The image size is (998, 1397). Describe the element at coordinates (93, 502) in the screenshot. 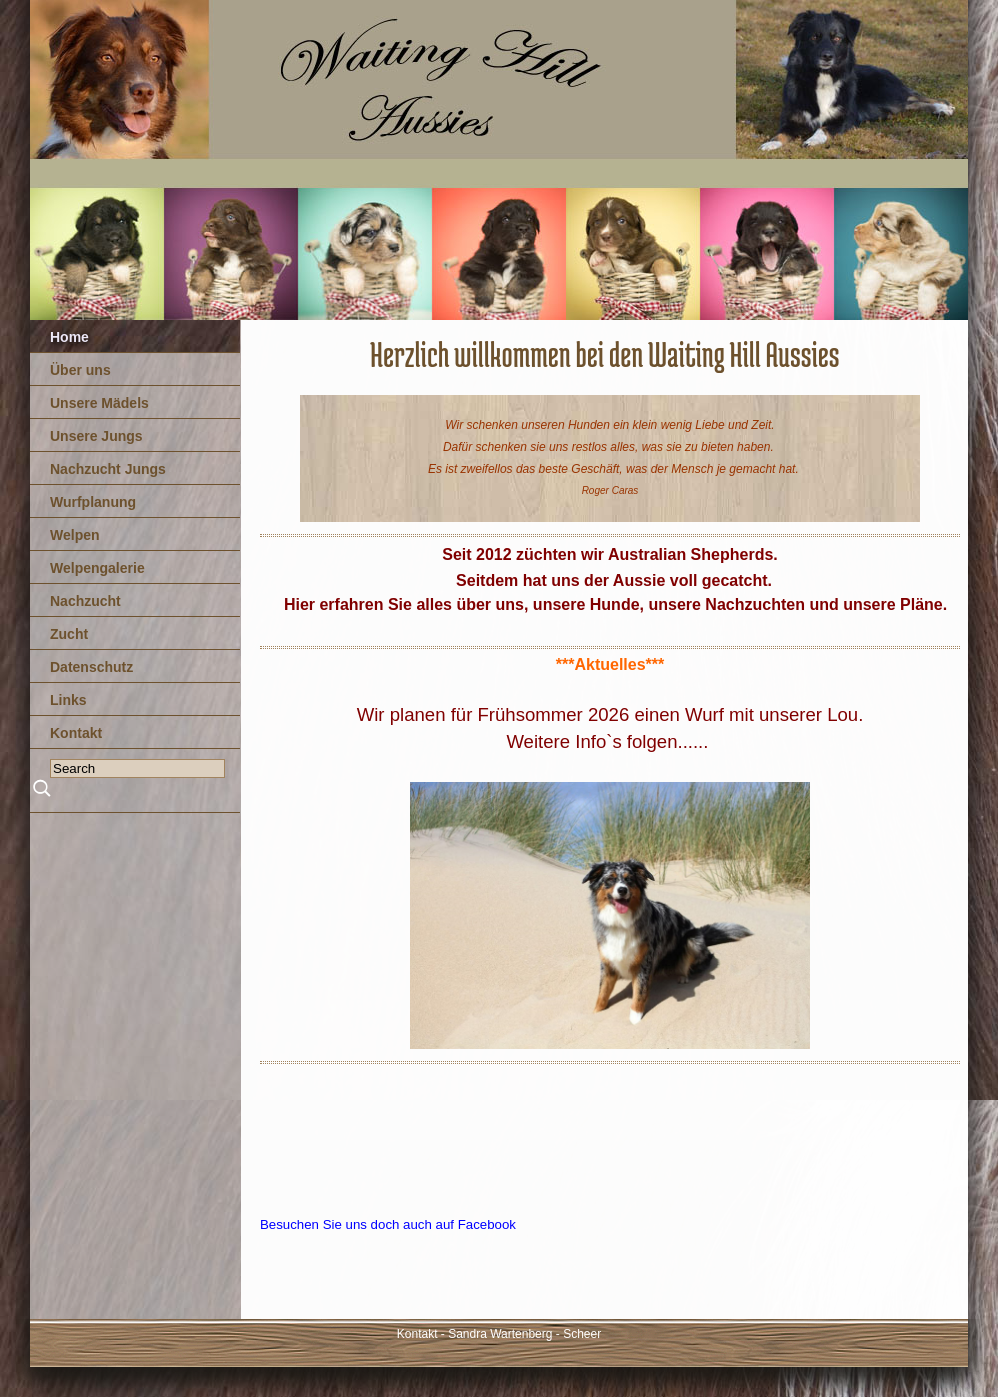

I see `Wurfplanung` at that location.